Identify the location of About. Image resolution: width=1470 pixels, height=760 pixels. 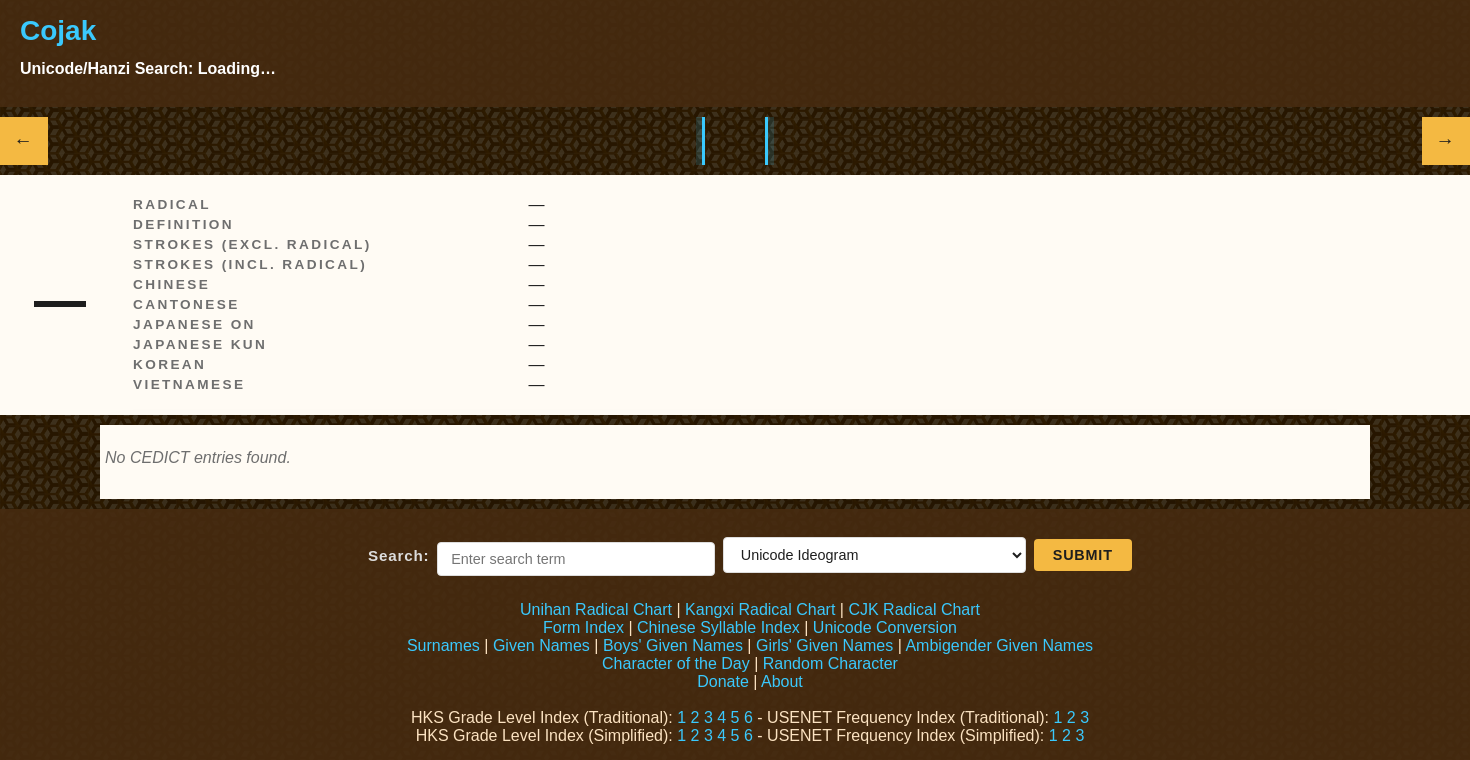
(782, 681).